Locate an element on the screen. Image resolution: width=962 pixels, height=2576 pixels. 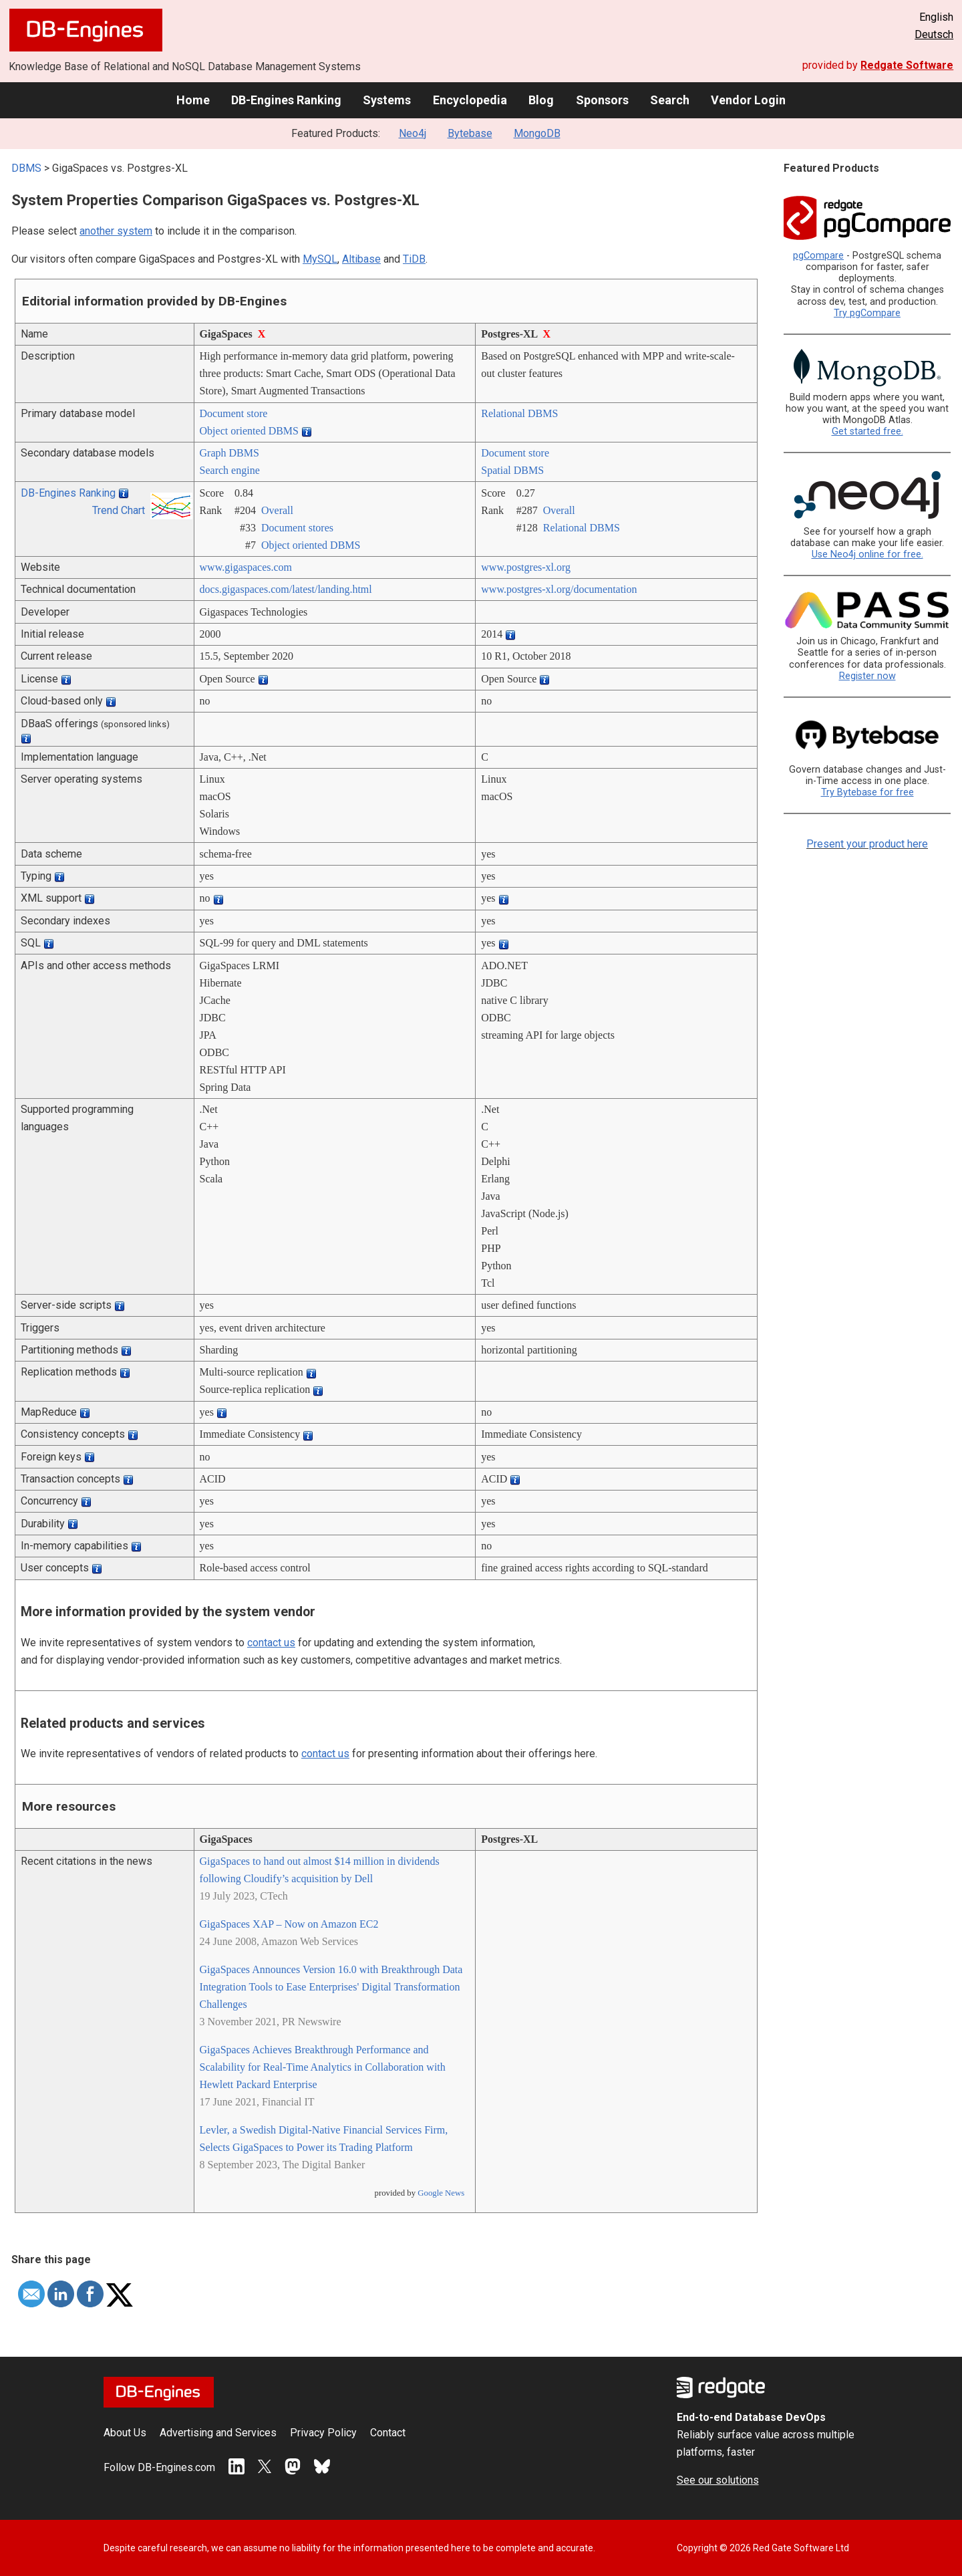
Blog is located at coordinates (541, 100).